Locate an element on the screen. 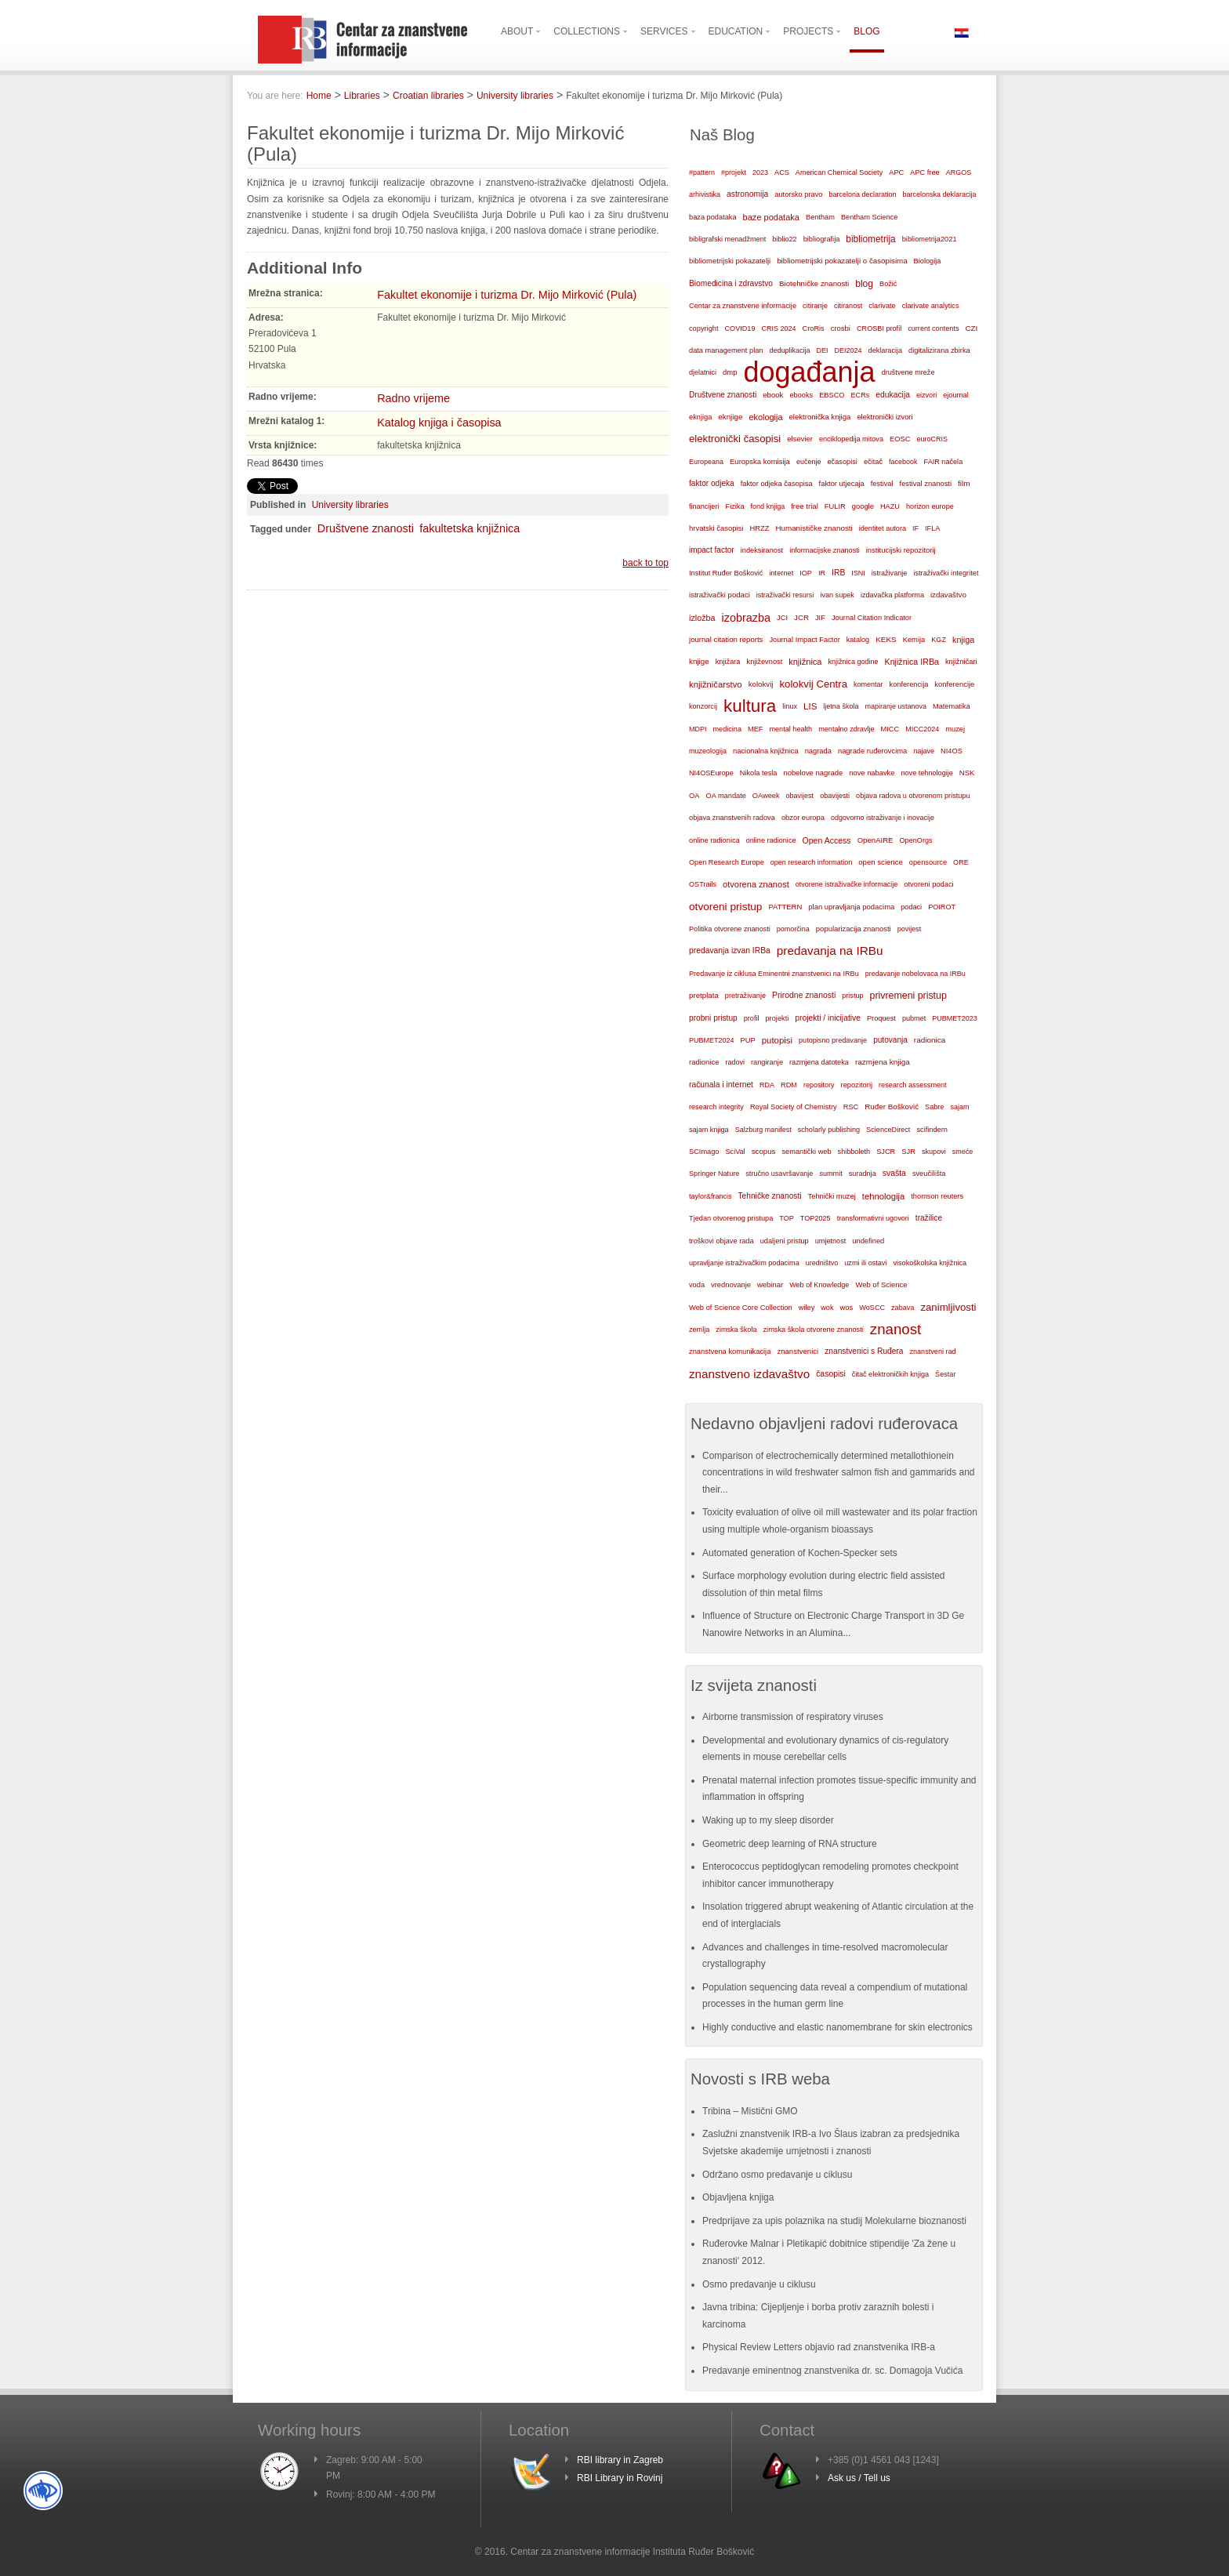 The width and height of the screenshot is (1229, 2576). MDPI is located at coordinates (698, 729).